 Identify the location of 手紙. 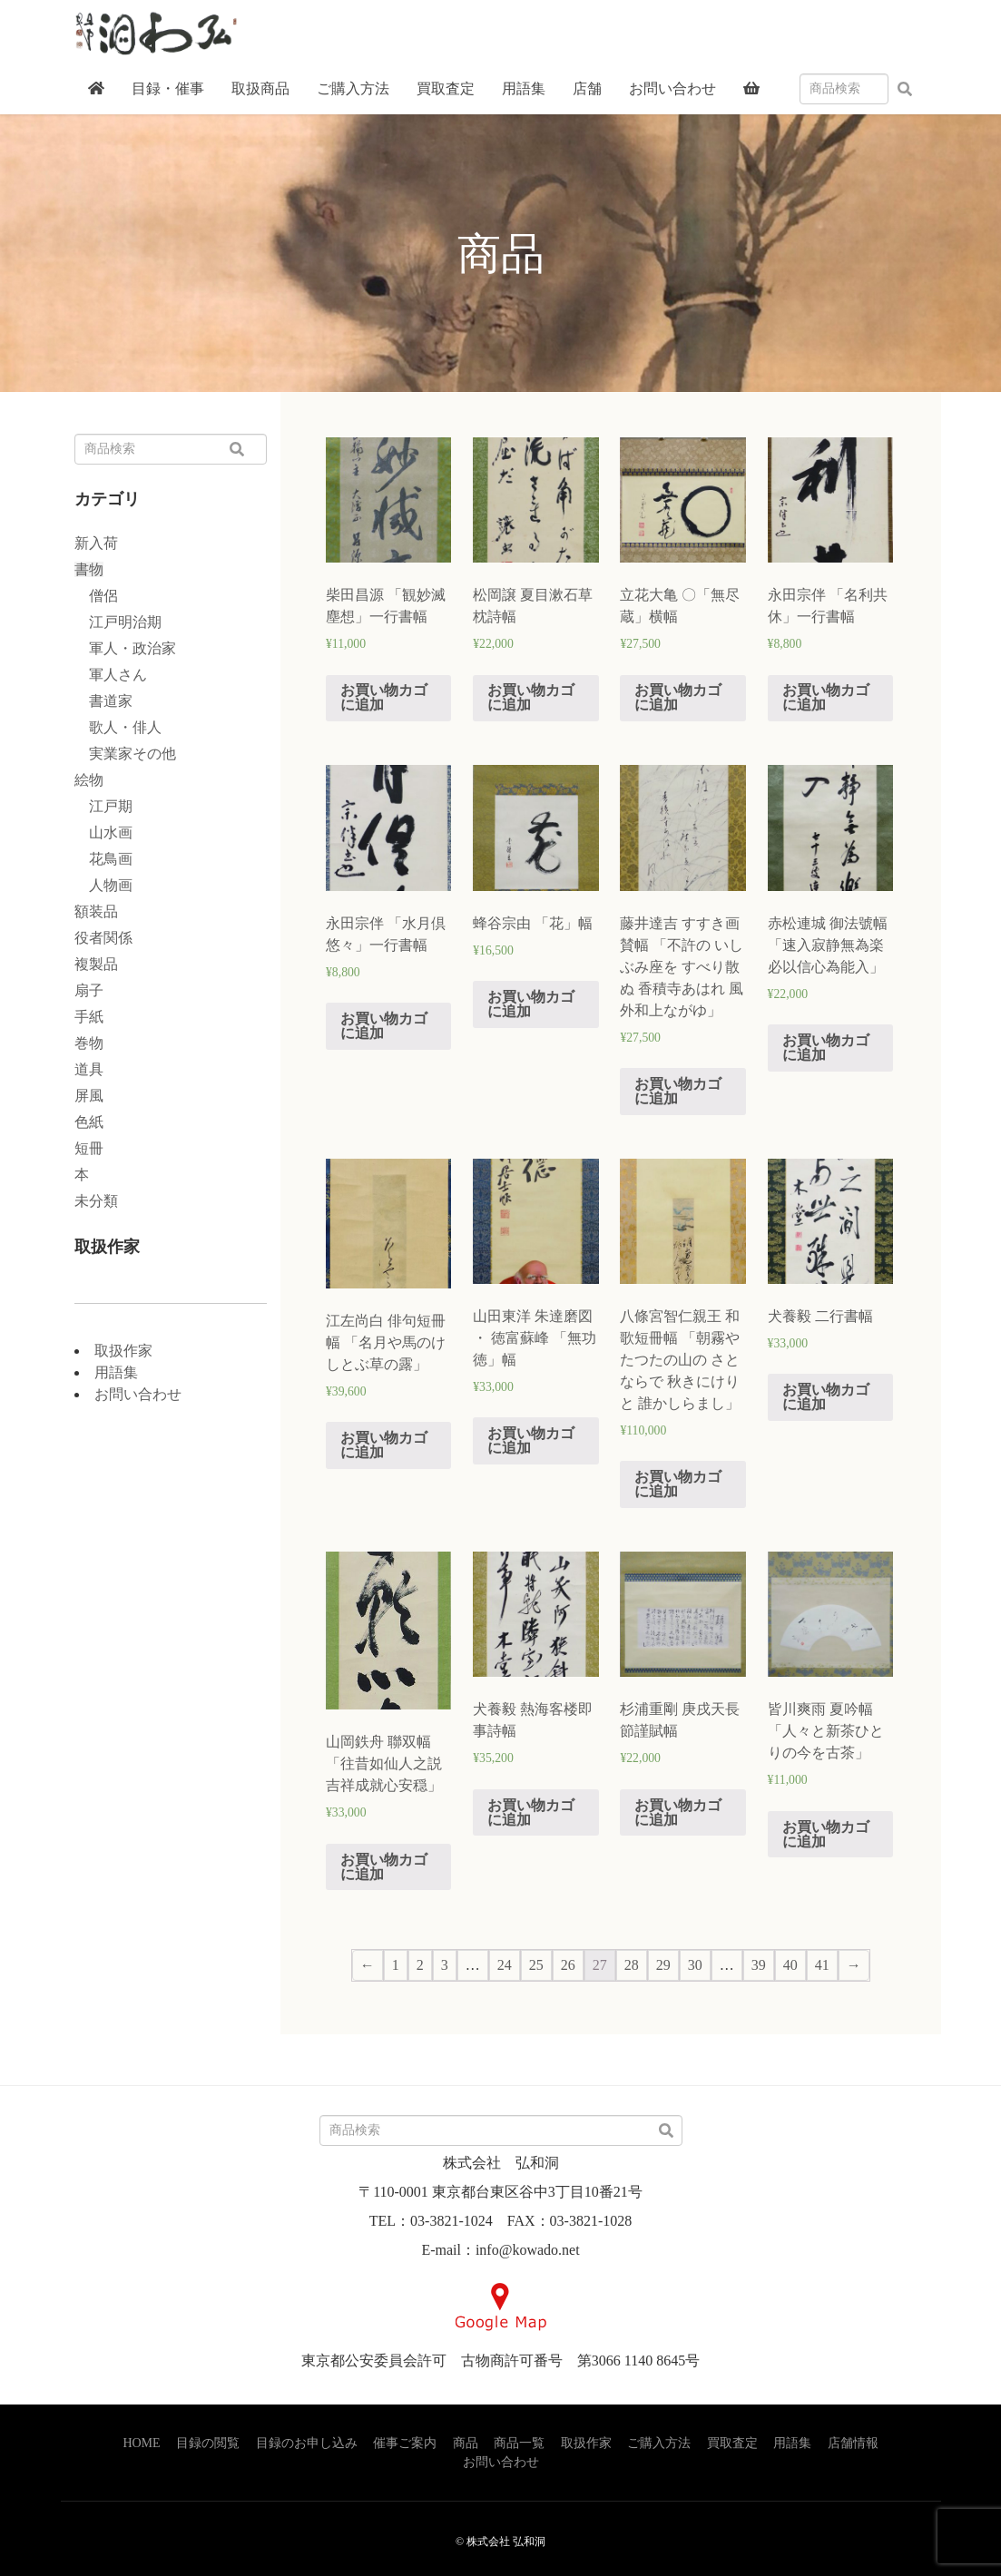
(88, 1016).